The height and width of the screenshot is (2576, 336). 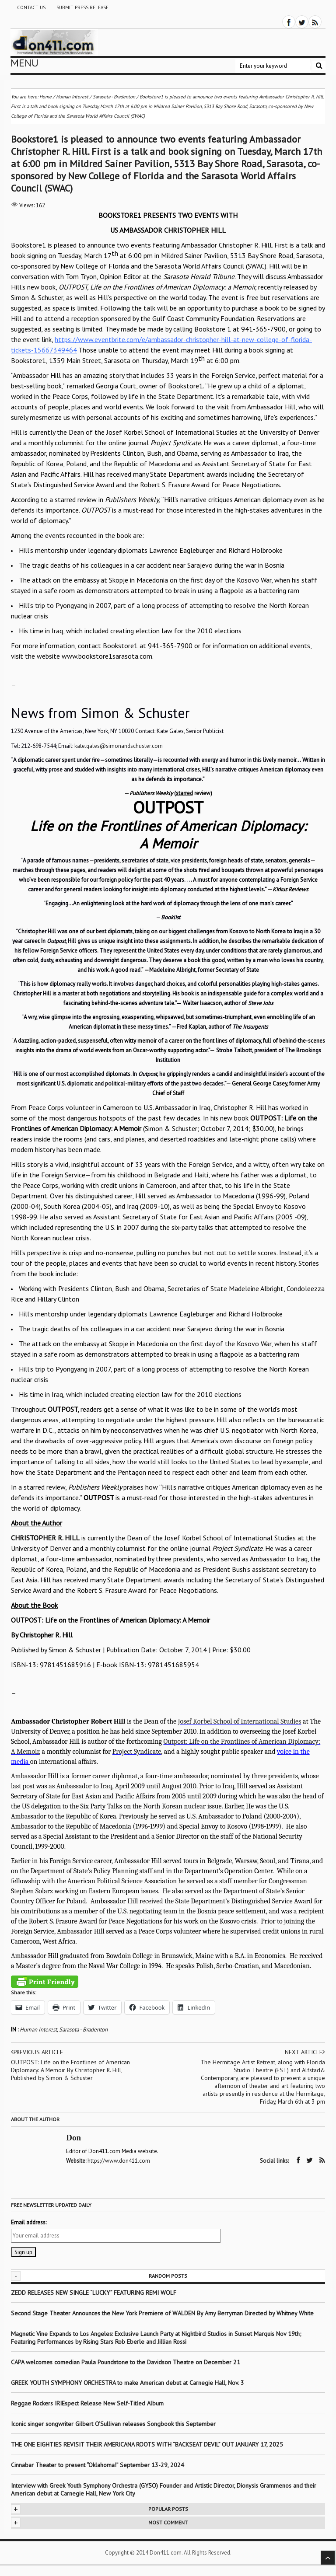 What do you see at coordinates (147, 2444) in the screenshot?
I see `THE ONE EIGHTIES REVISIT THEIR AMERICANA ROOTS WITH “BACKSEAT DEVIL” OUT JANUARY 17, 2025` at bounding box center [147, 2444].